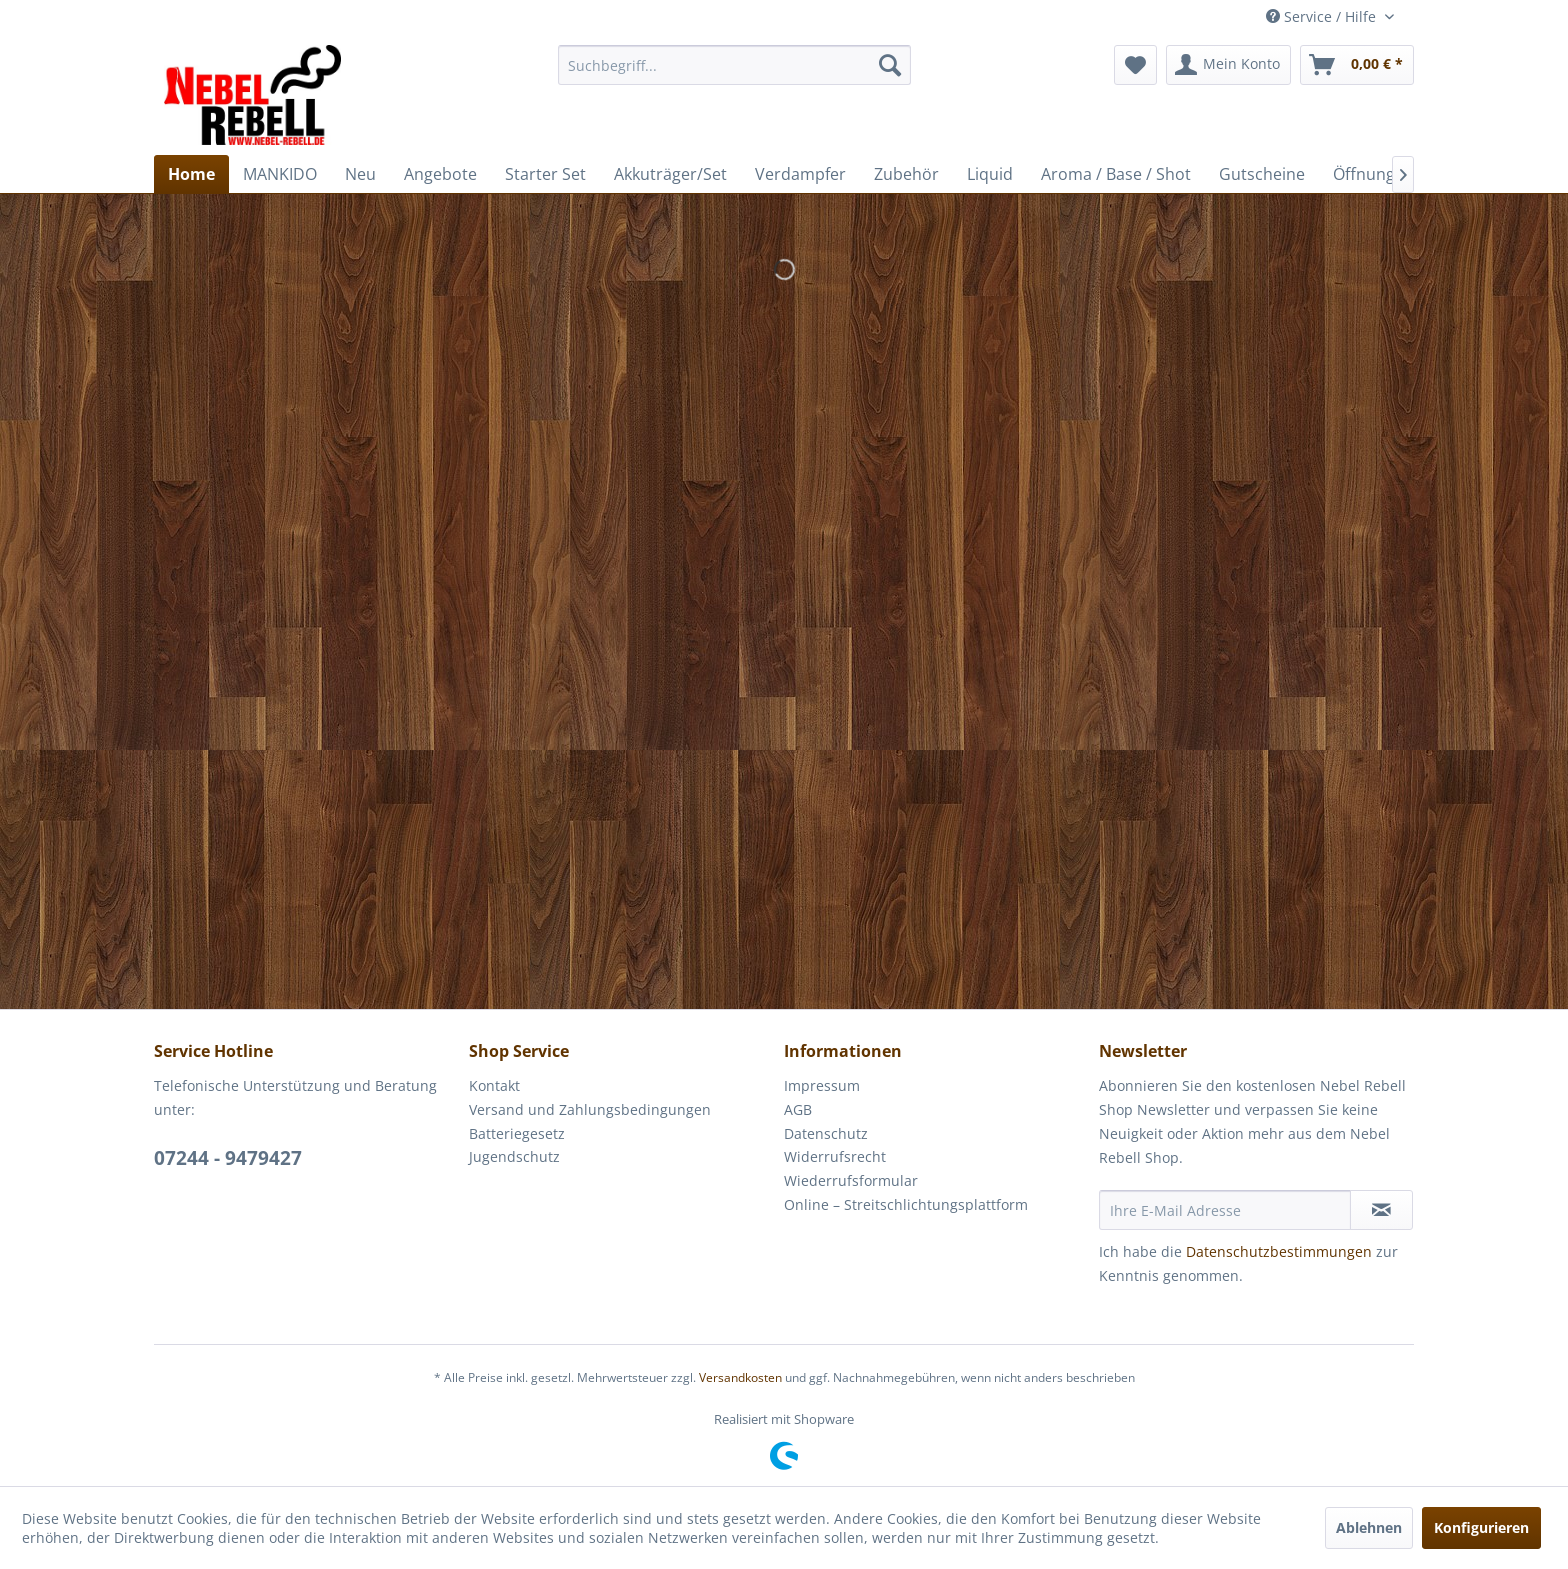 The height and width of the screenshot is (1569, 1568). I want to click on [Mein Konto], so click(1228, 65).